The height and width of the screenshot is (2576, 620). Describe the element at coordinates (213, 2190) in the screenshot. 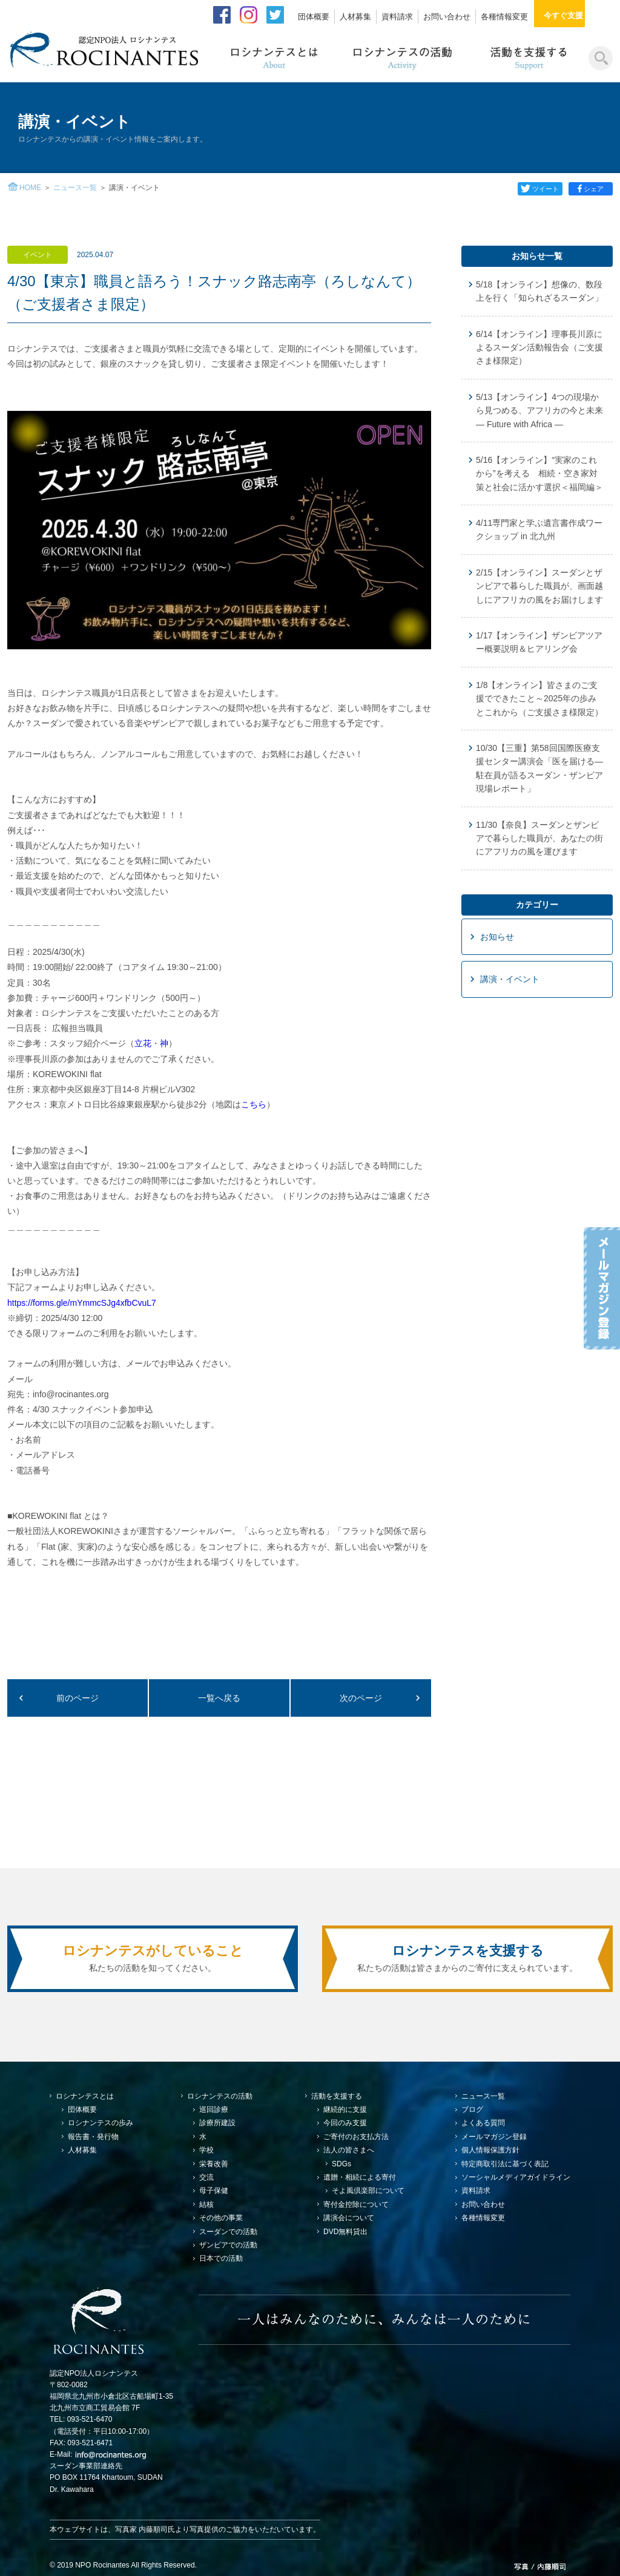

I see `母子保健` at that location.